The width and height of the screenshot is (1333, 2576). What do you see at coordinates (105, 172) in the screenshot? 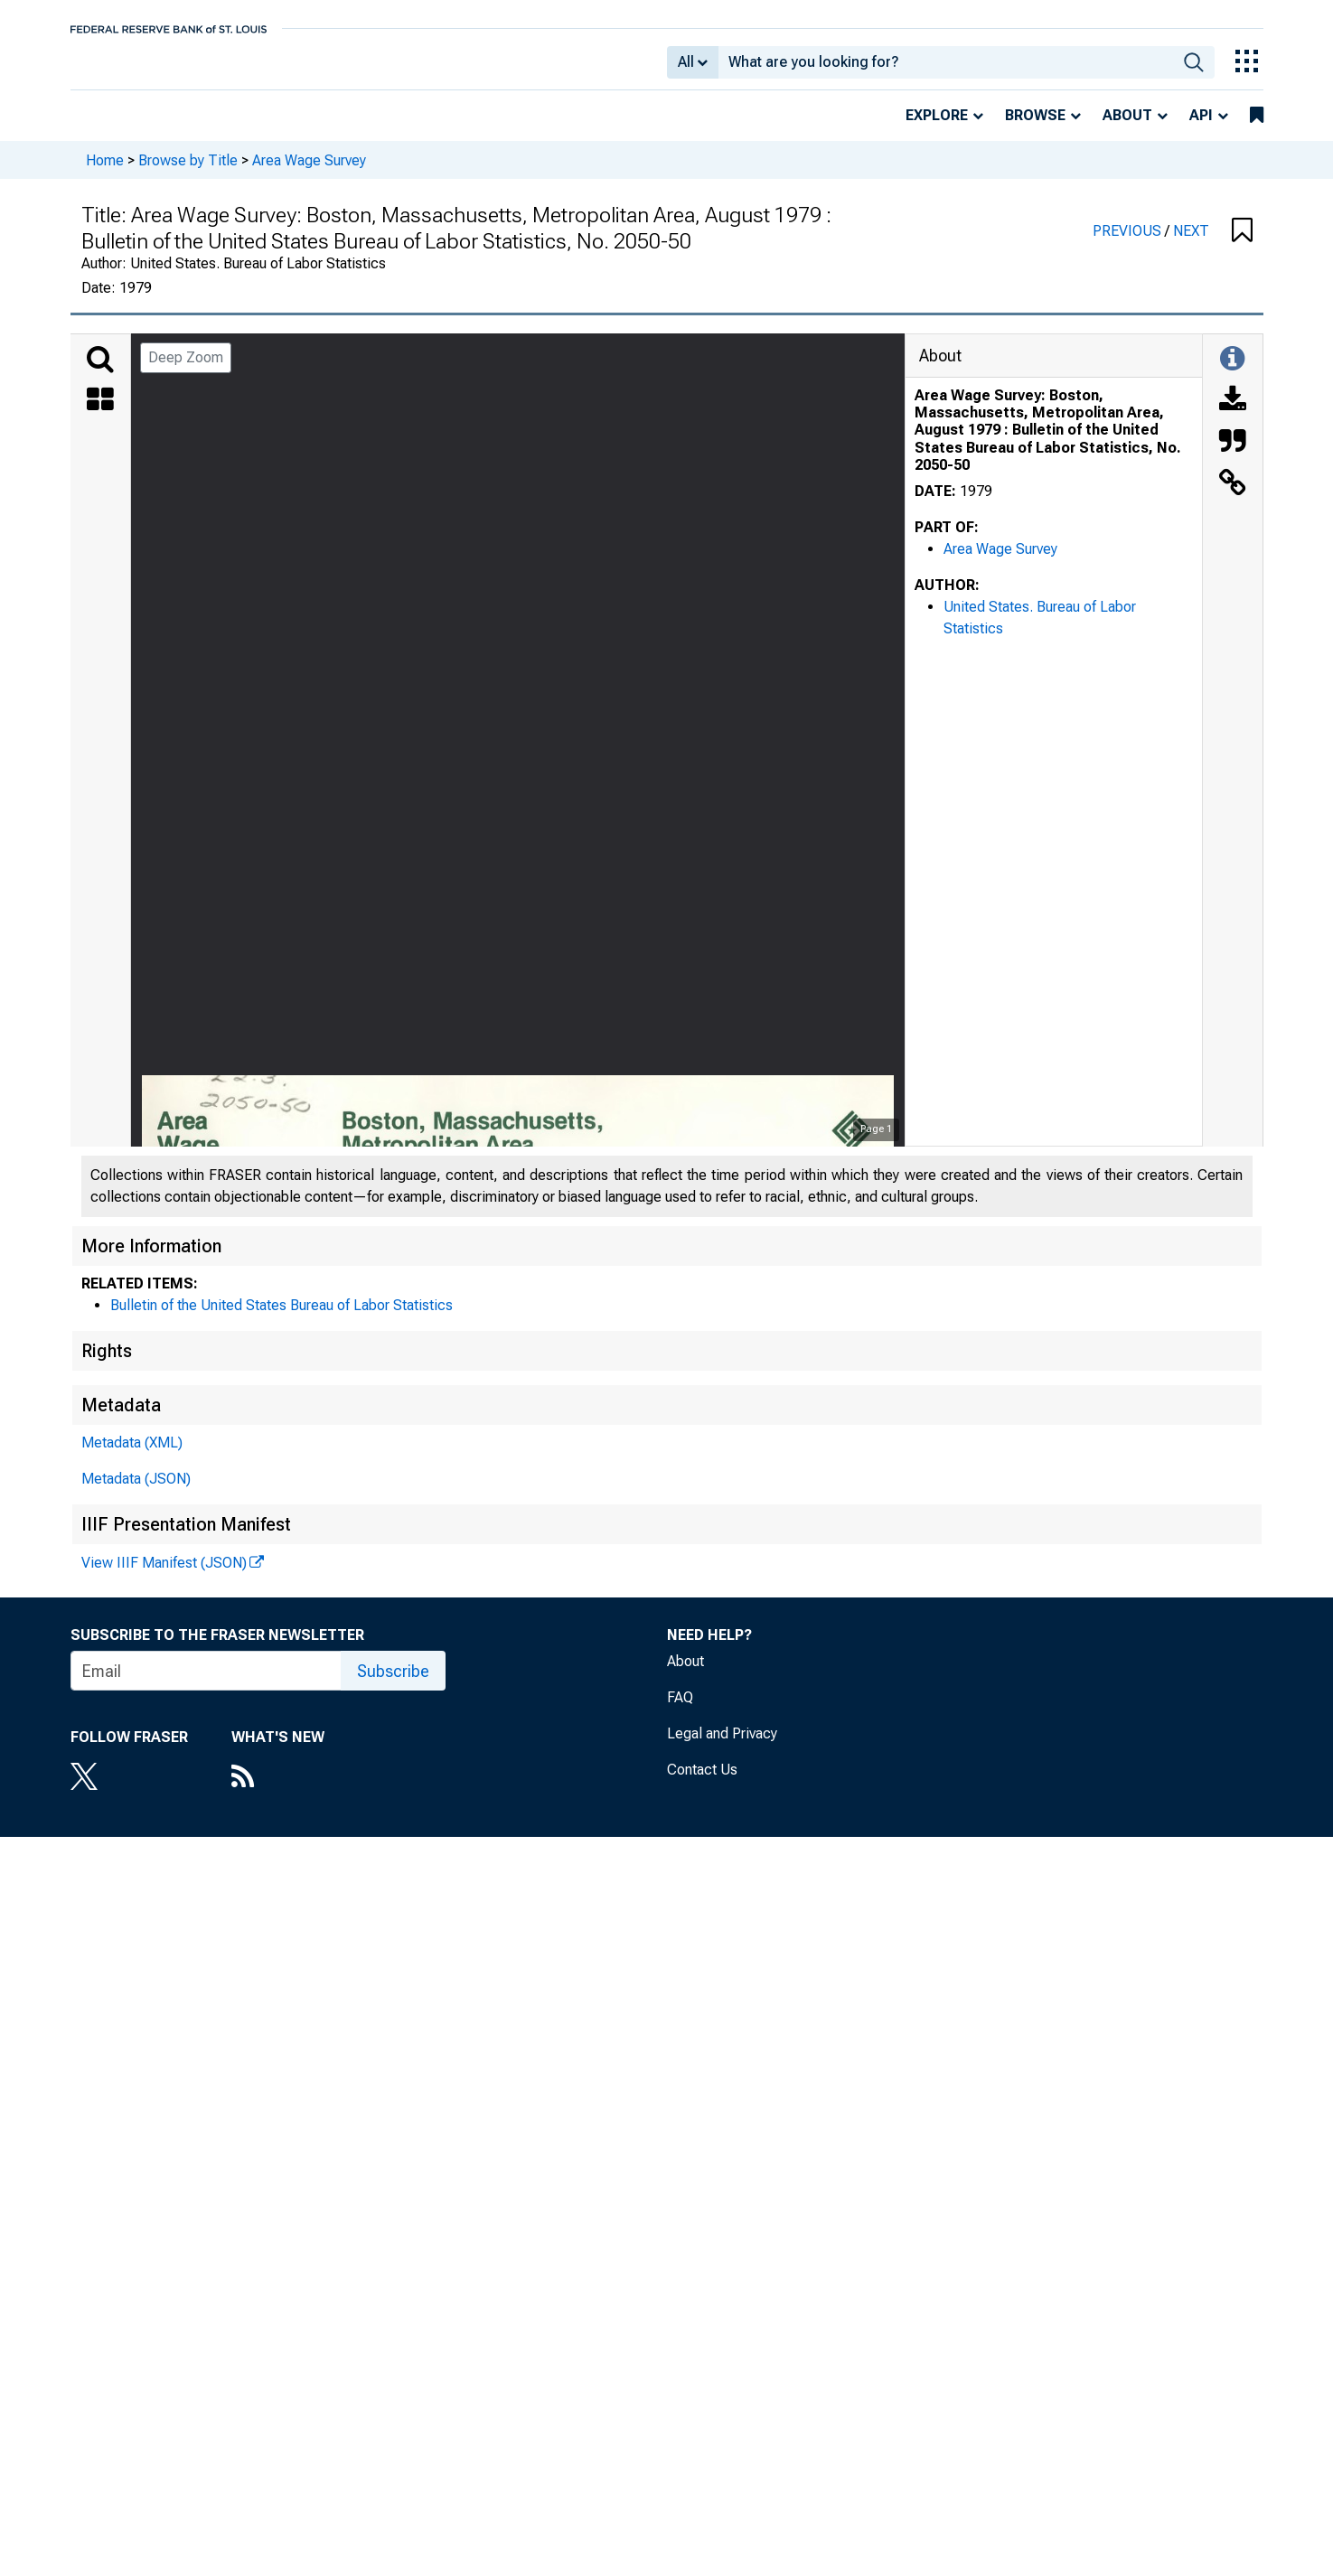
I see `Home` at bounding box center [105, 172].